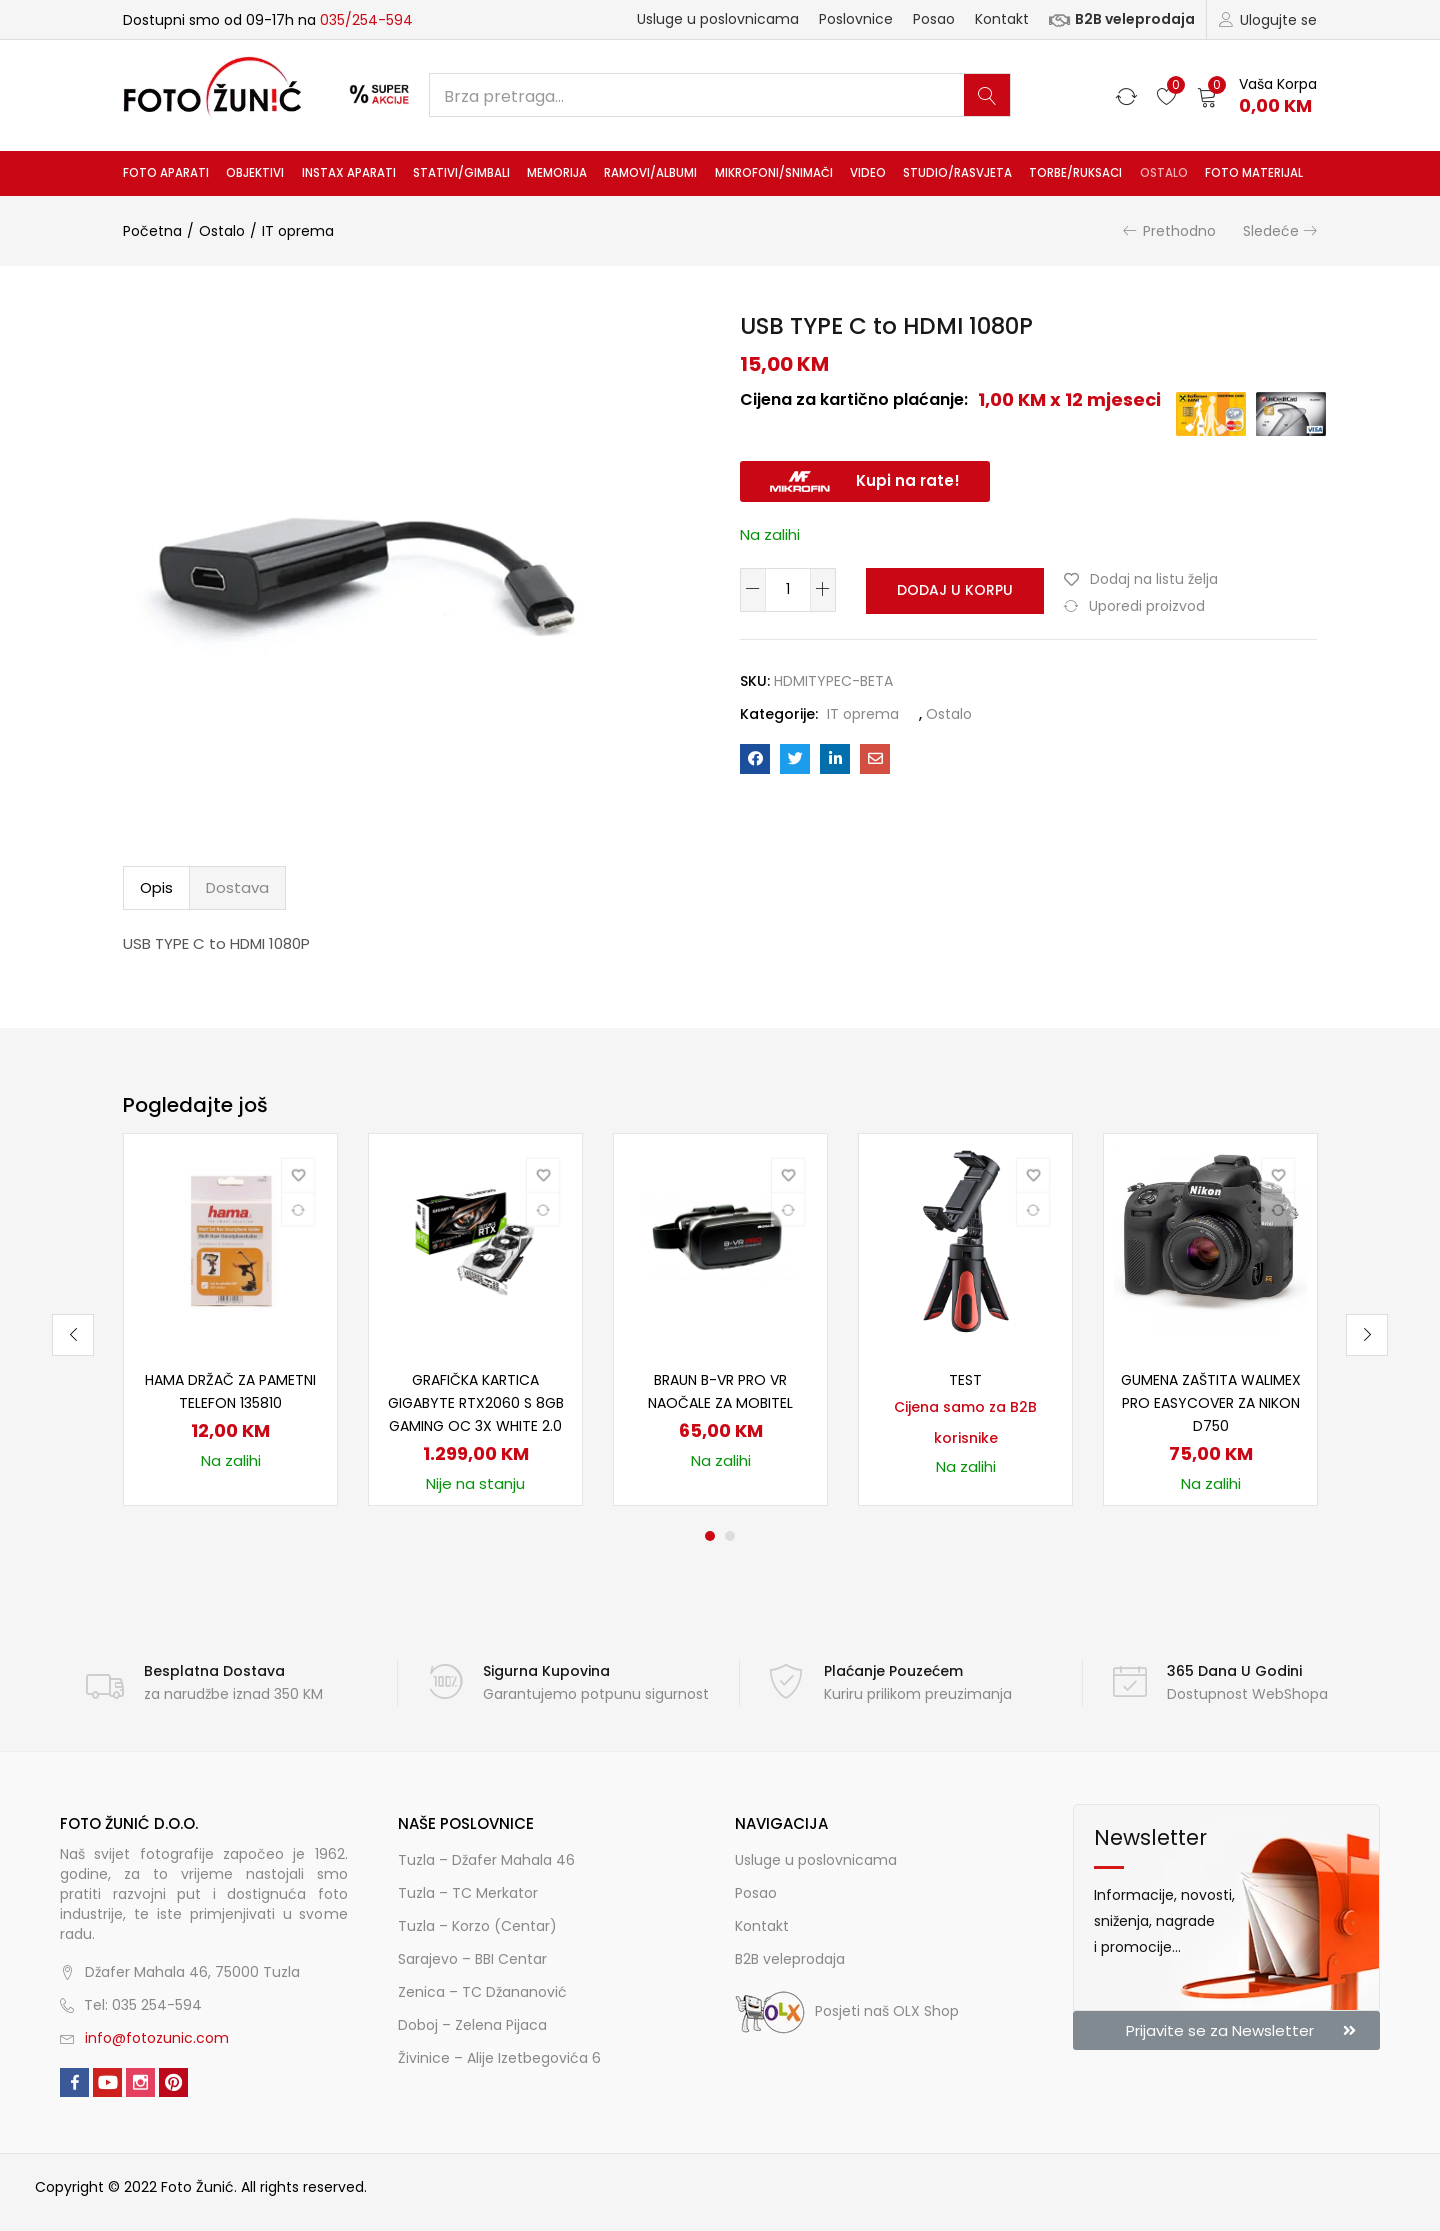 The height and width of the screenshot is (2231, 1440). What do you see at coordinates (730, 1536) in the screenshot?
I see `2 [tab]` at bounding box center [730, 1536].